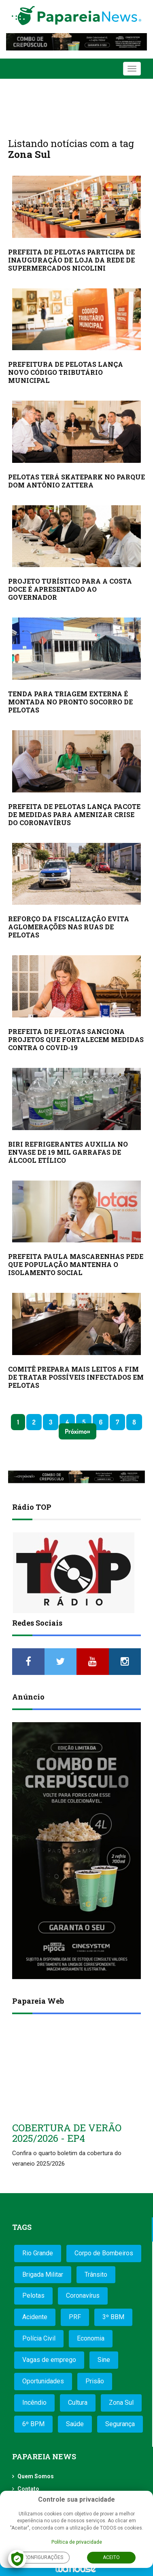 The height and width of the screenshot is (2576, 153). What do you see at coordinates (68, 926) in the screenshot?
I see `REFORÇO DA FISCALIZAÇÃO EVITA AGLOMERAÇÕES NAS RUAS DE PELOTAS` at bounding box center [68, 926].